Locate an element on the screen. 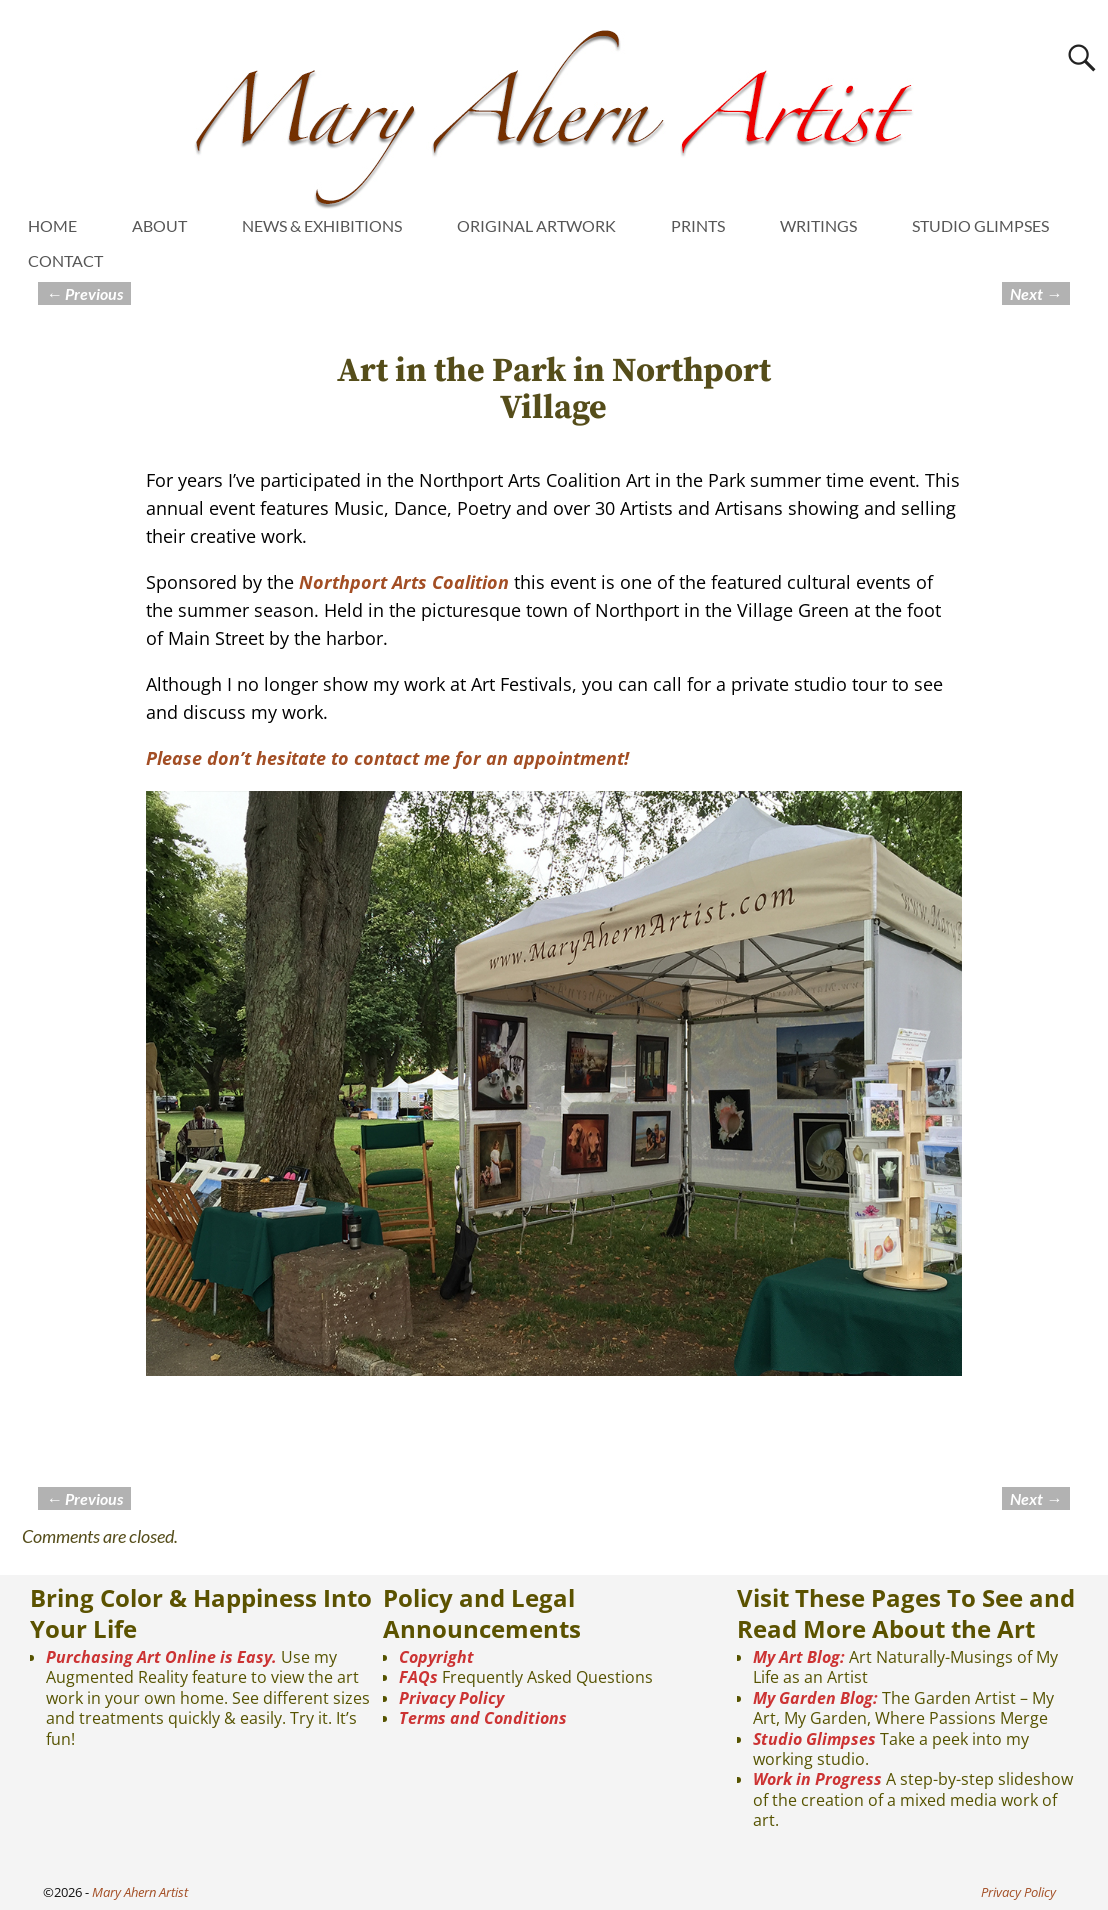  My Art Blog: is located at coordinates (799, 1657).